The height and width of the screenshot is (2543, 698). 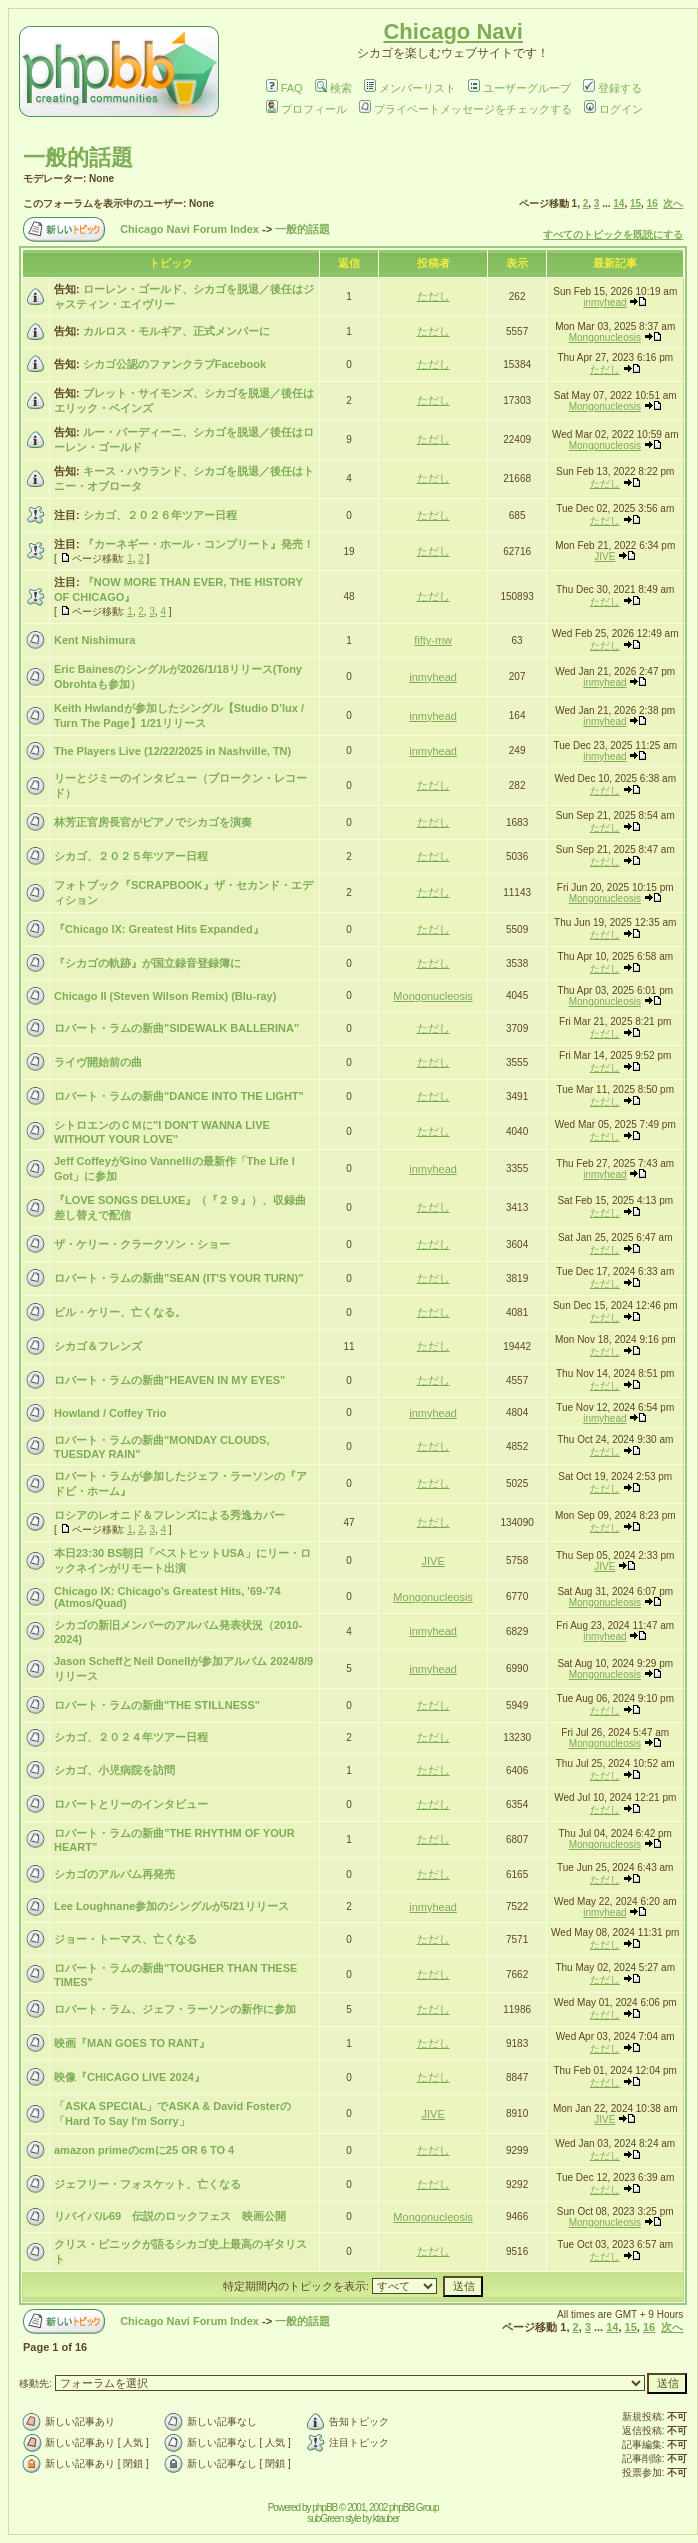 I want to click on ロシアのレオニド＆フレンズによる秀逸カバー, so click(x=169, y=1515).